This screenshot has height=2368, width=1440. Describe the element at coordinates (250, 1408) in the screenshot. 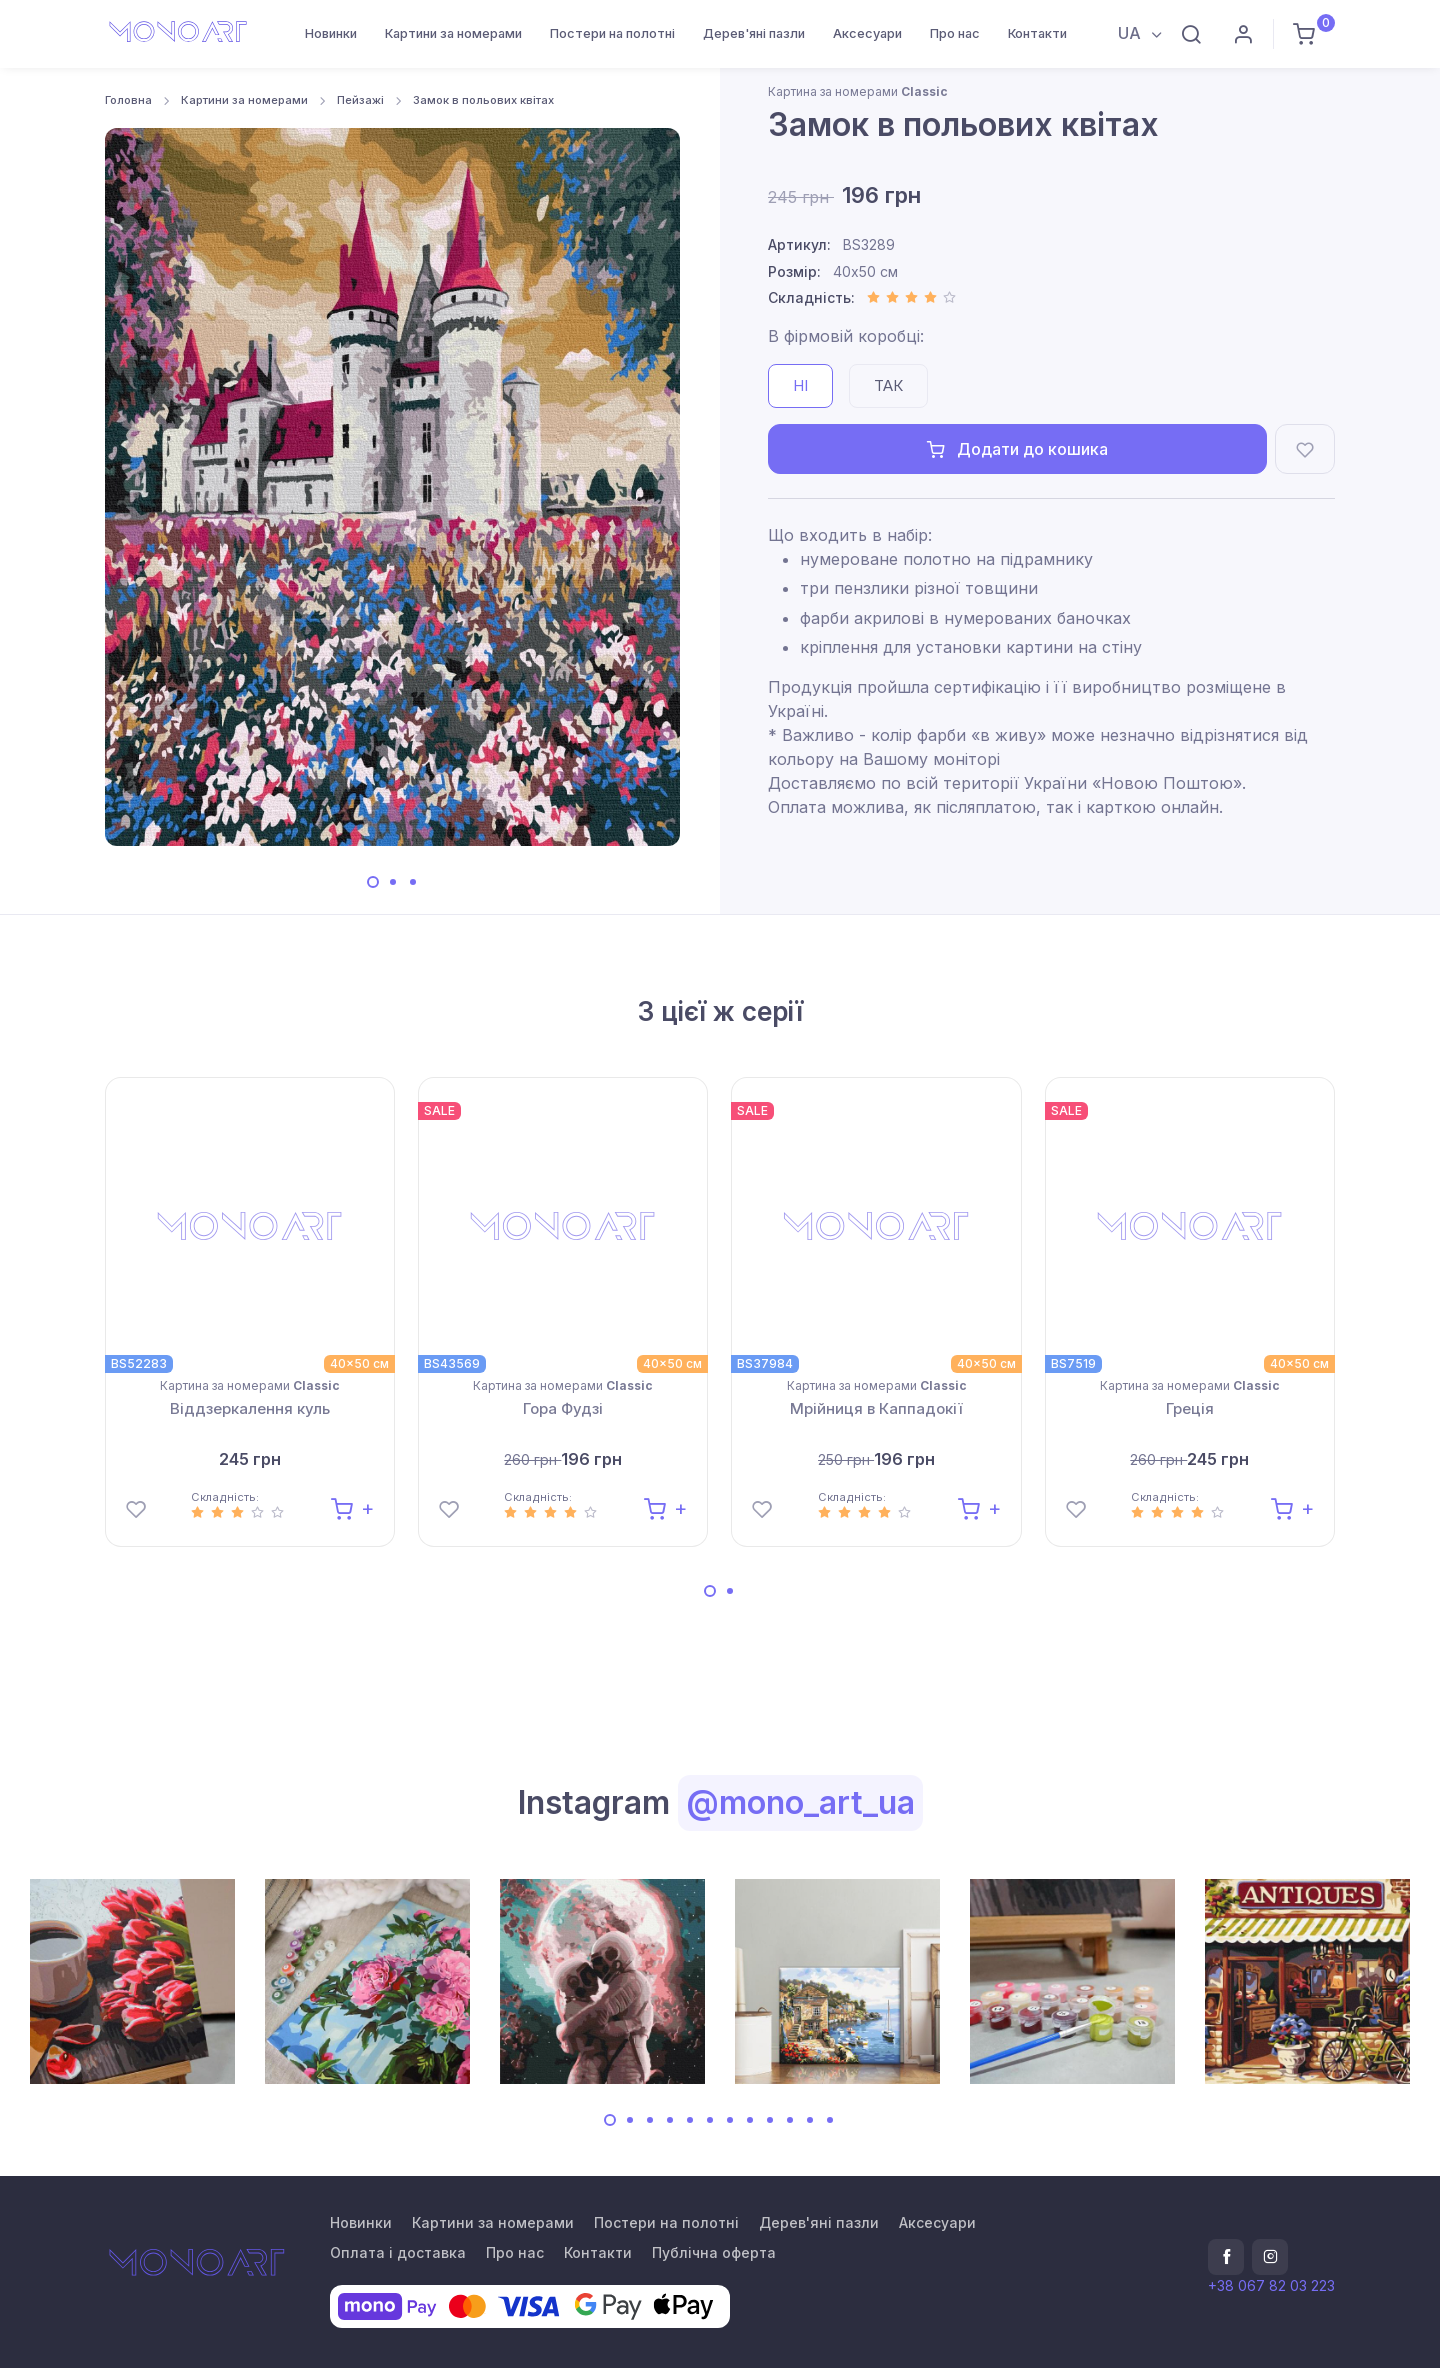

I see `Віддзеркалення куль` at that location.